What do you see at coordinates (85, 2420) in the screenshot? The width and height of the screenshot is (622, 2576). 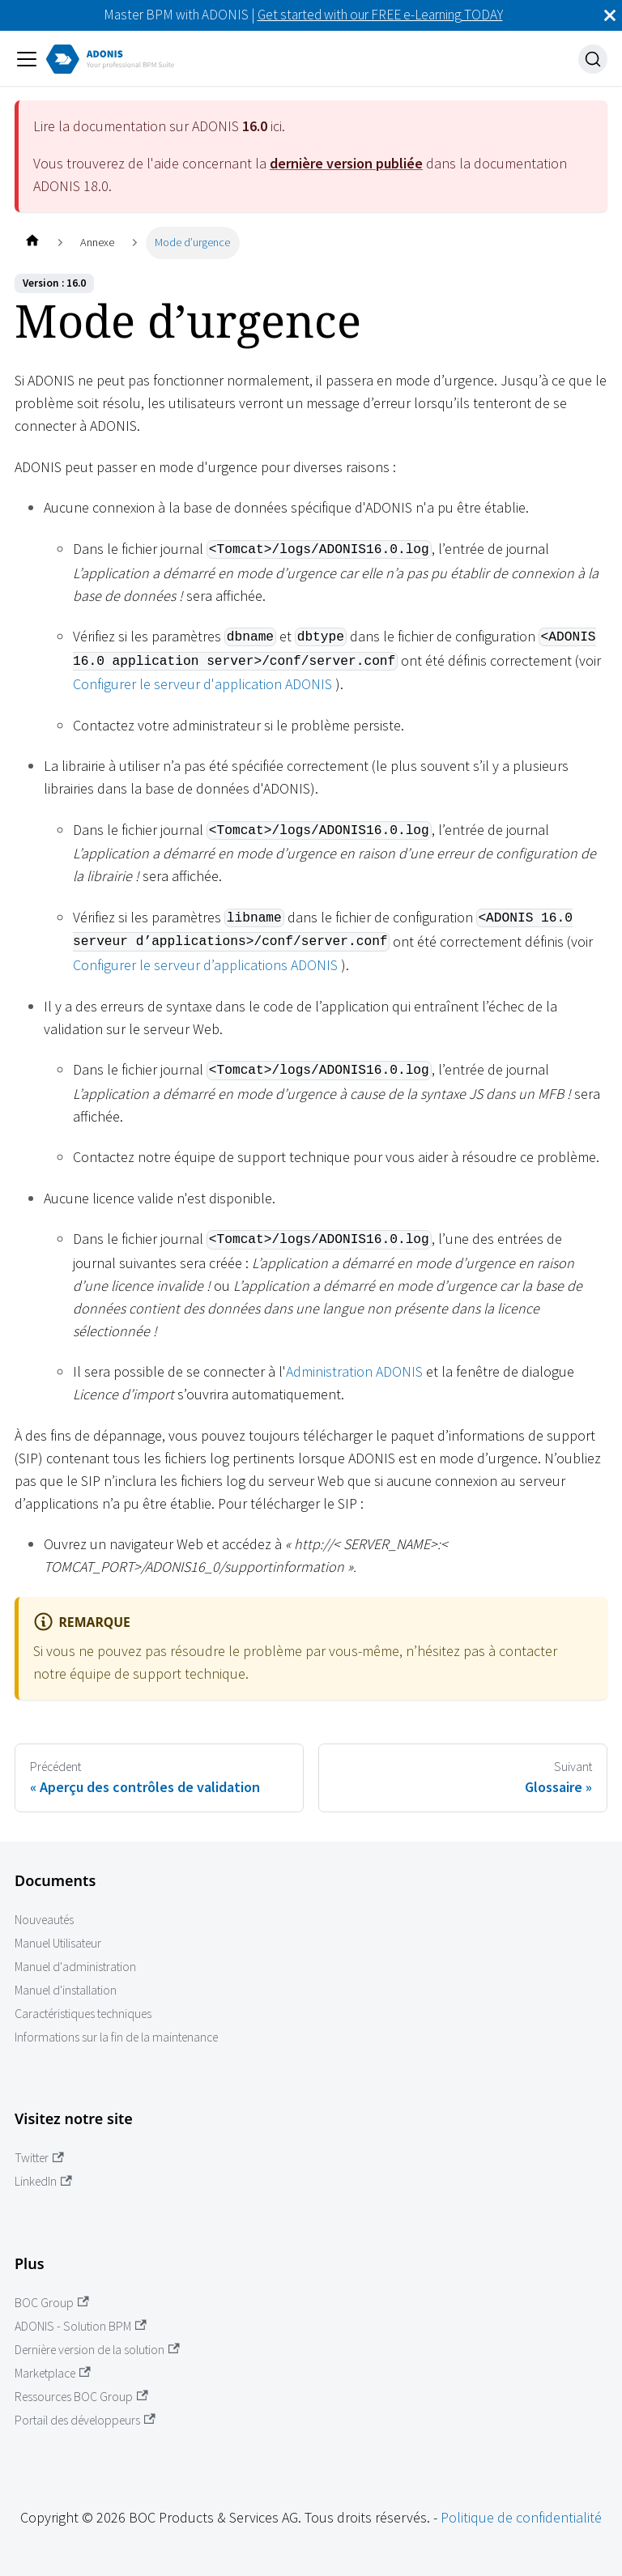 I see `Portail des développeurs` at bounding box center [85, 2420].